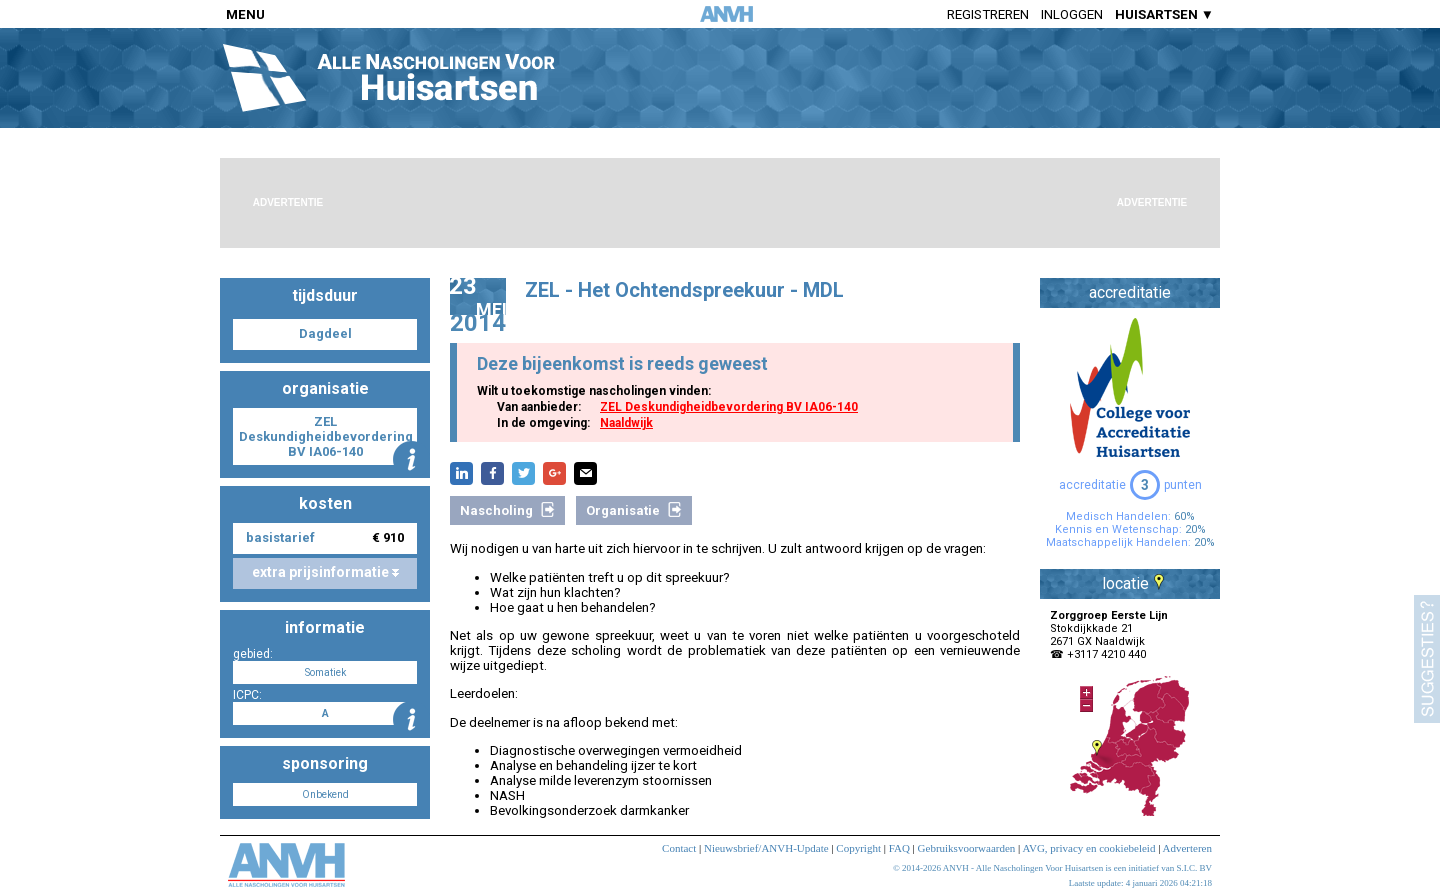 The width and height of the screenshot is (1440, 895). I want to click on Naaldwijk, so click(626, 423).